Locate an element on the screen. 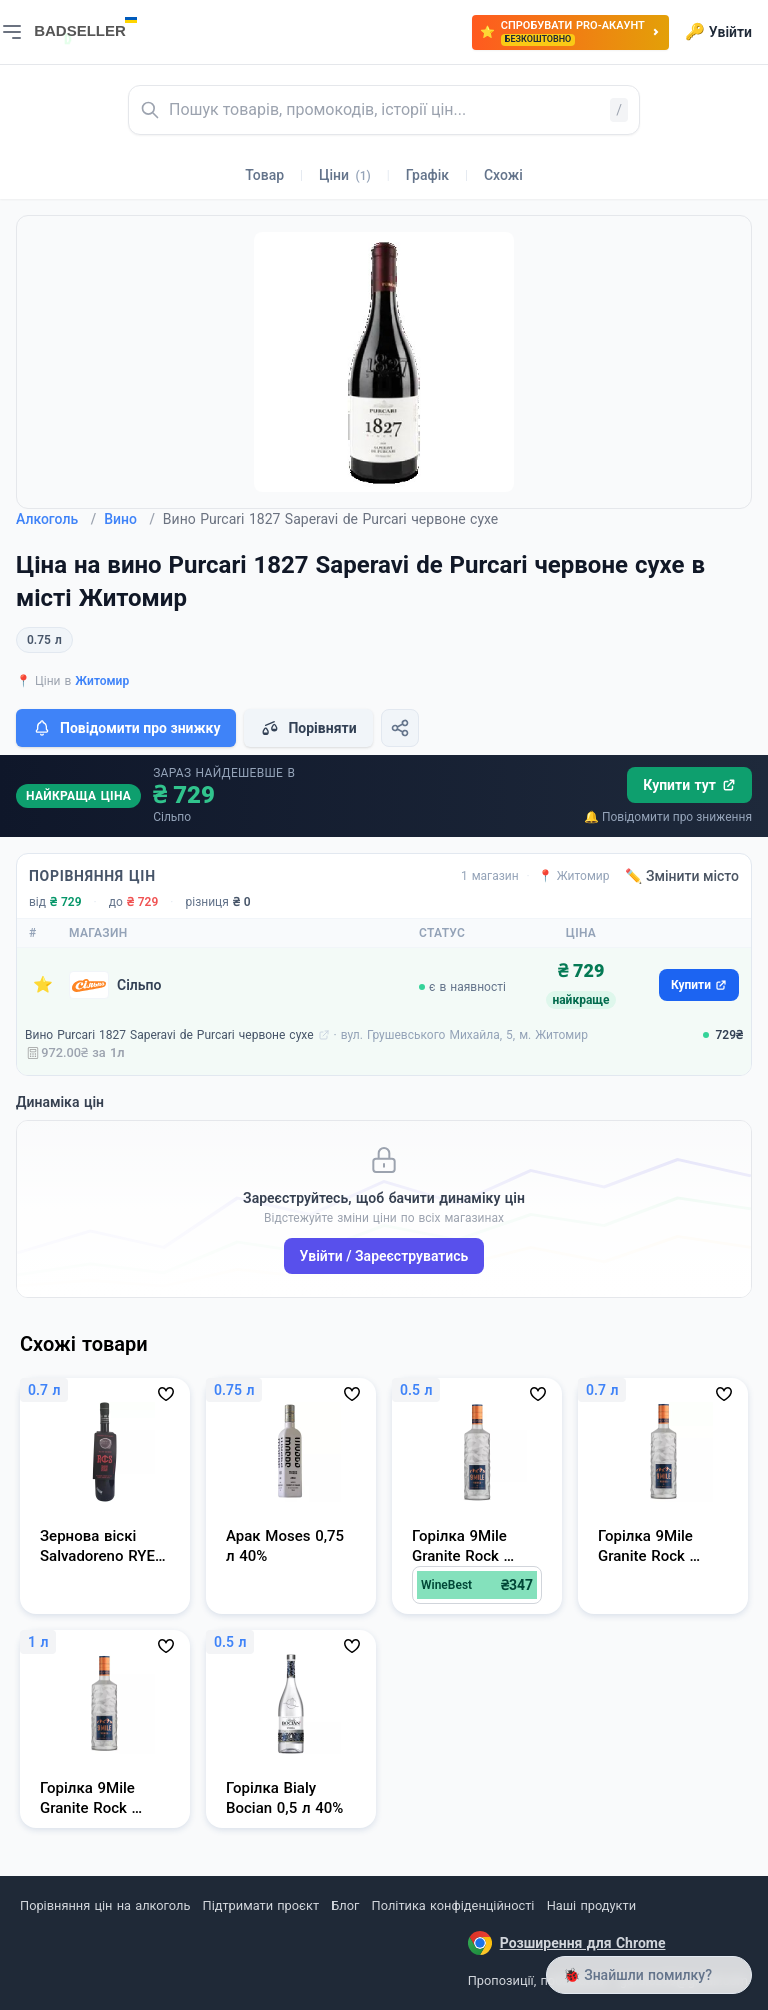  🔔 Повідомити про зниження is located at coordinates (668, 817).